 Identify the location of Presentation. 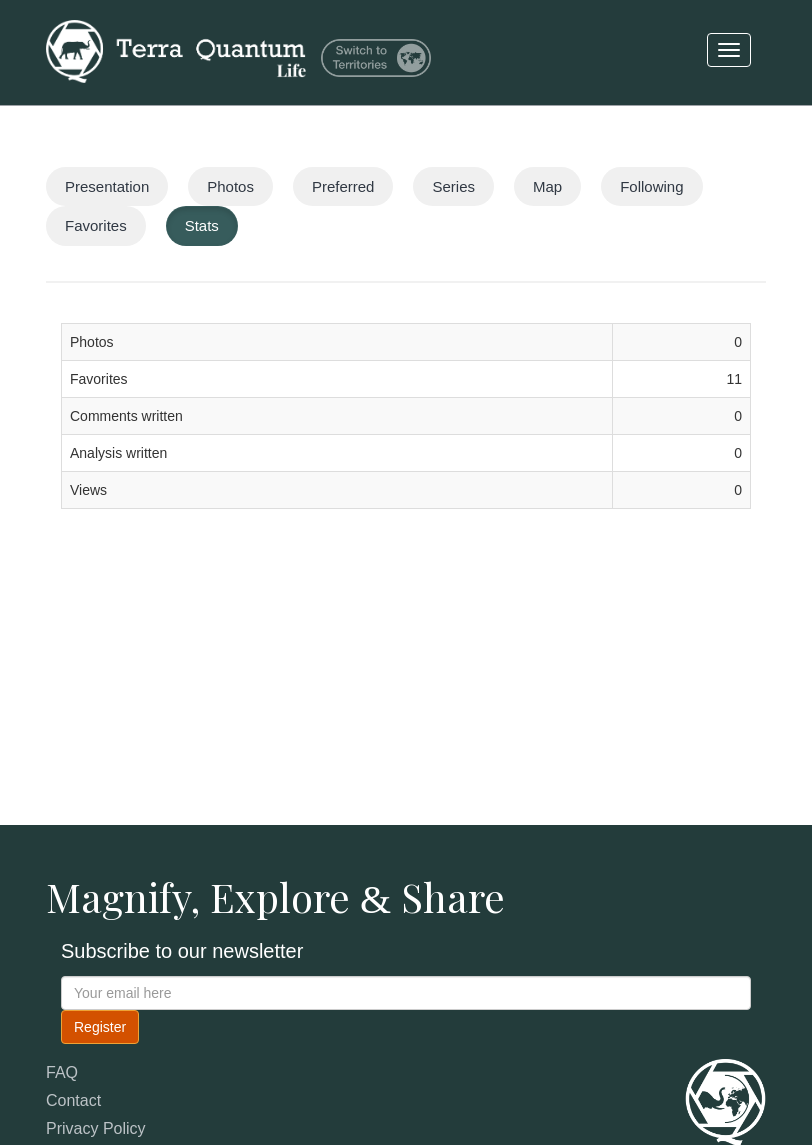
(107, 186).